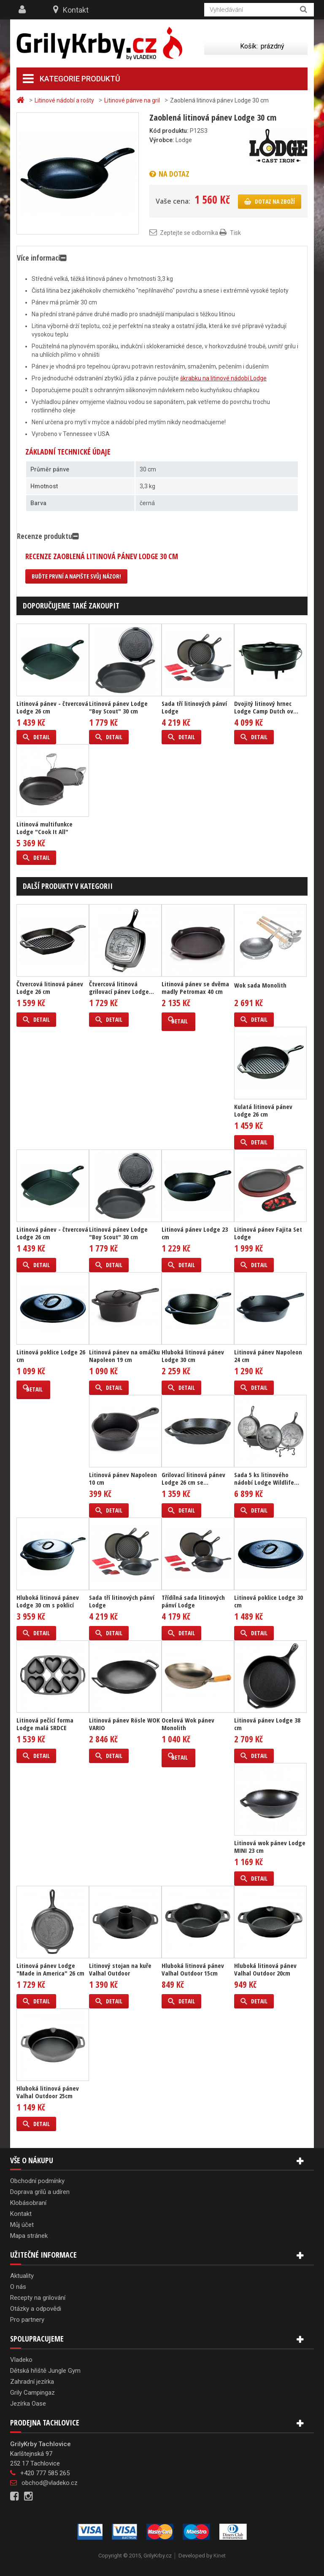  What do you see at coordinates (268, 1601) in the screenshot?
I see `Litinová poklice Lodge 30 cm` at bounding box center [268, 1601].